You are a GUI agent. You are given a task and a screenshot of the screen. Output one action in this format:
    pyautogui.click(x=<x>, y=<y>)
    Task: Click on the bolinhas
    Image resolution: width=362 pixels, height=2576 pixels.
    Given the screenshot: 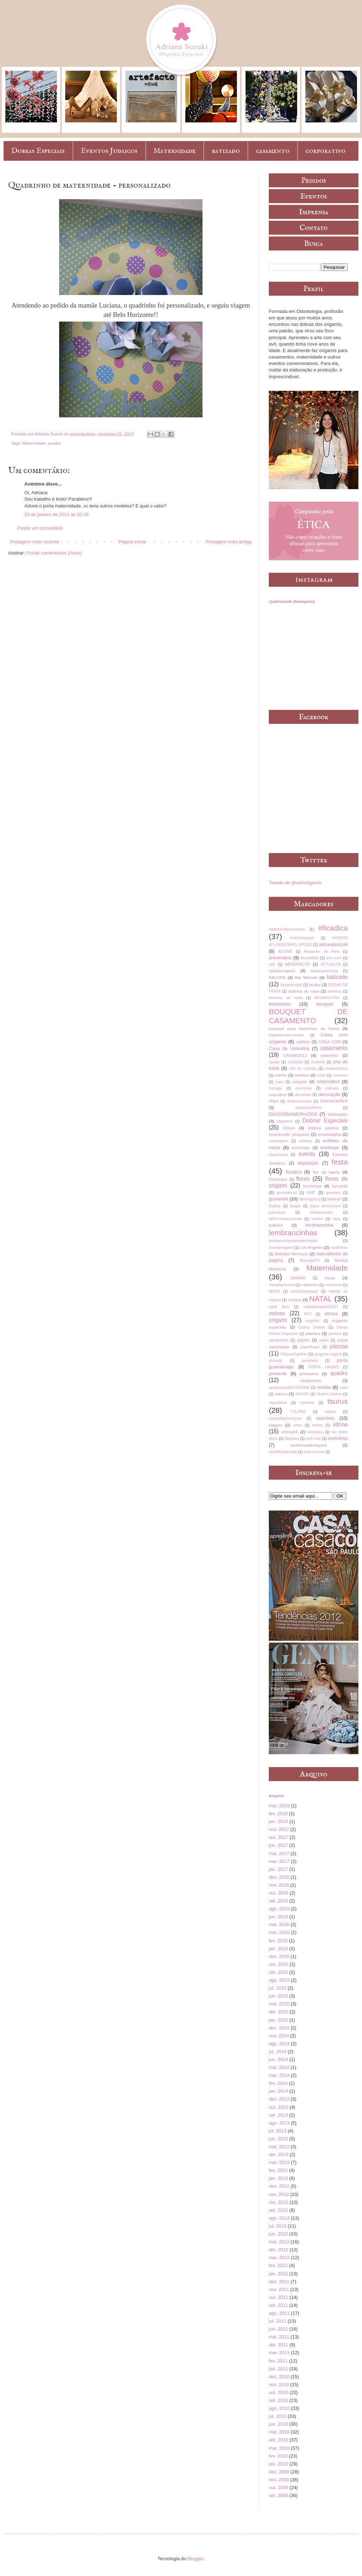 What is the action you would take?
    pyautogui.click(x=335, y=991)
    